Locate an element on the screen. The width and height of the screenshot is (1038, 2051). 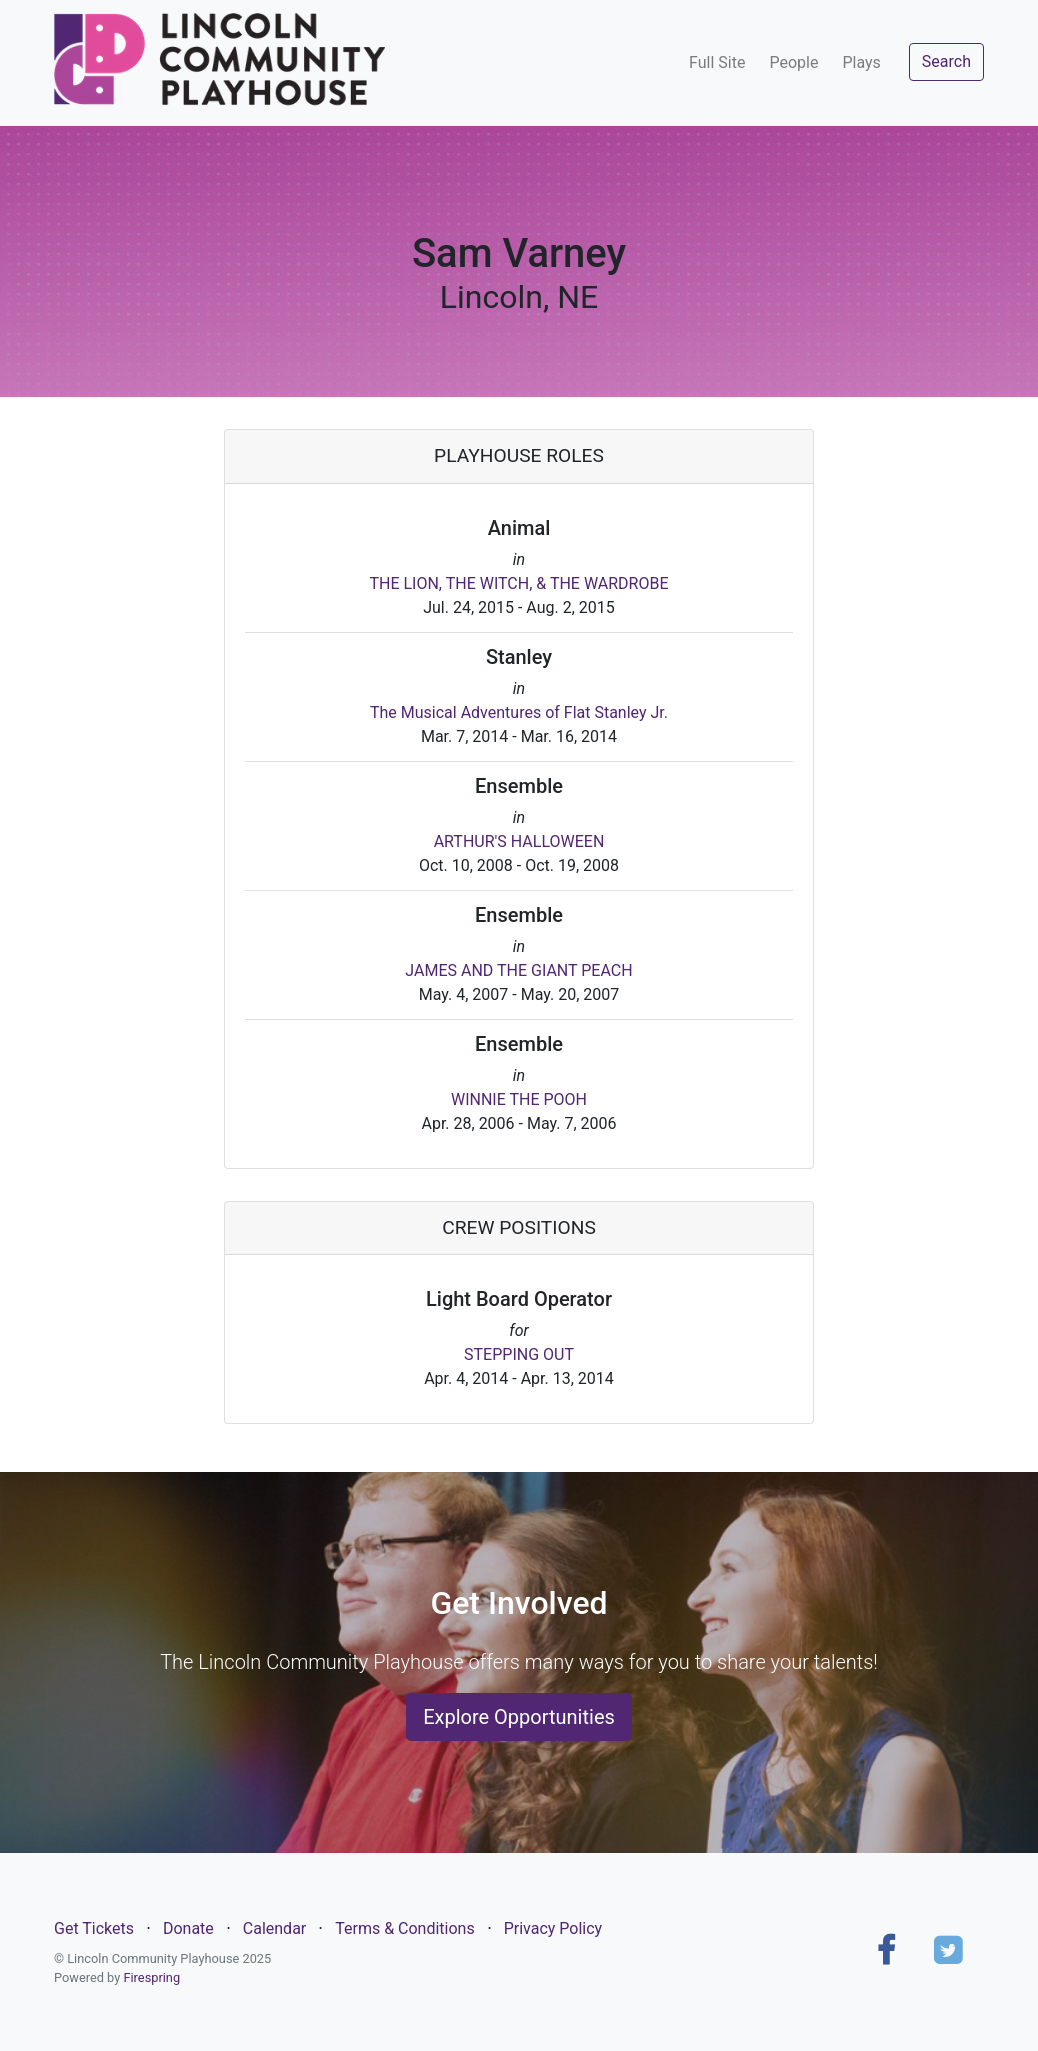
Search is located at coordinates (946, 61).